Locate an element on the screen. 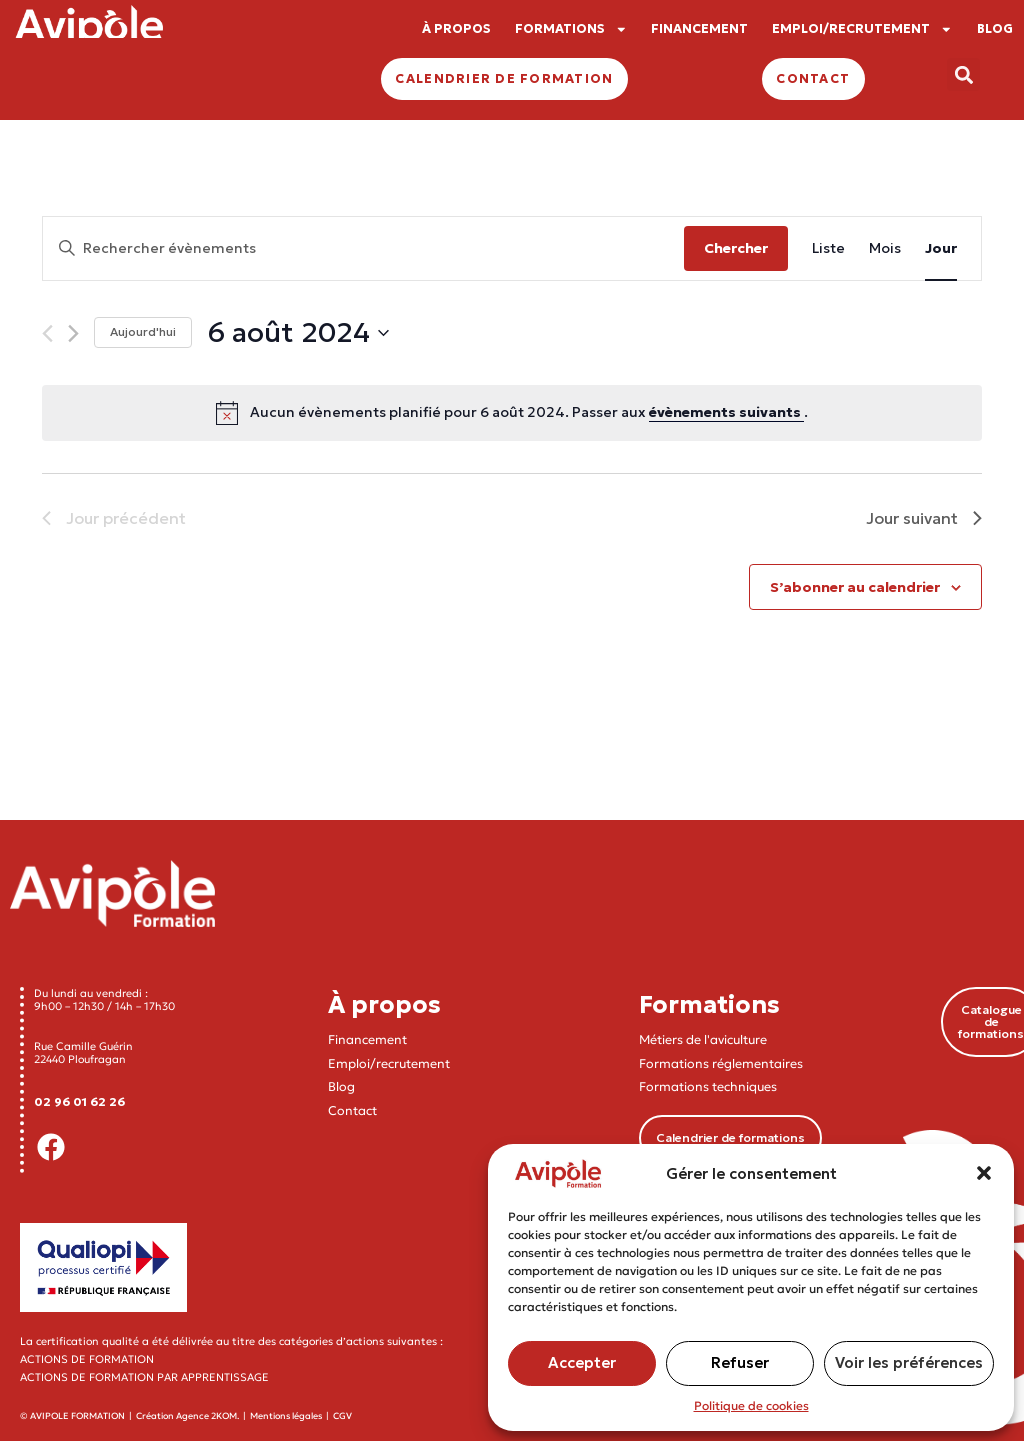 The image size is (1024, 1441). Formations réglementaires is located at coordinates (721, 1063).